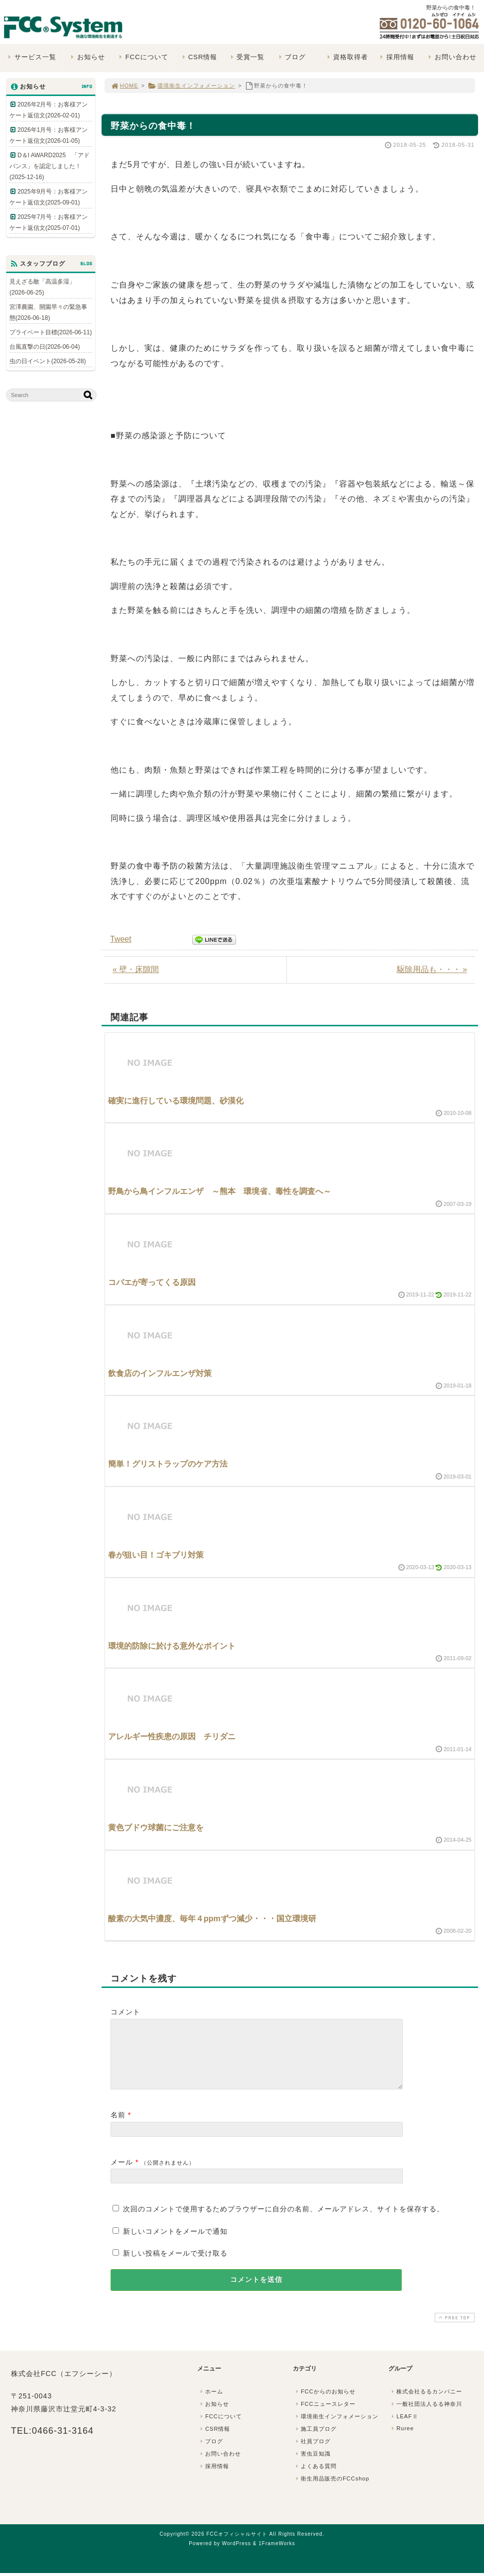 The width and height of the screenshot is (484, 2576). What do you see at coordinates (283, 2221) in the screenshot?
I see `次回のコメントで使用するためブラウザーに自分の名前、メールアドレス、サイトを保存する。` at bounding box center [283, 2221].